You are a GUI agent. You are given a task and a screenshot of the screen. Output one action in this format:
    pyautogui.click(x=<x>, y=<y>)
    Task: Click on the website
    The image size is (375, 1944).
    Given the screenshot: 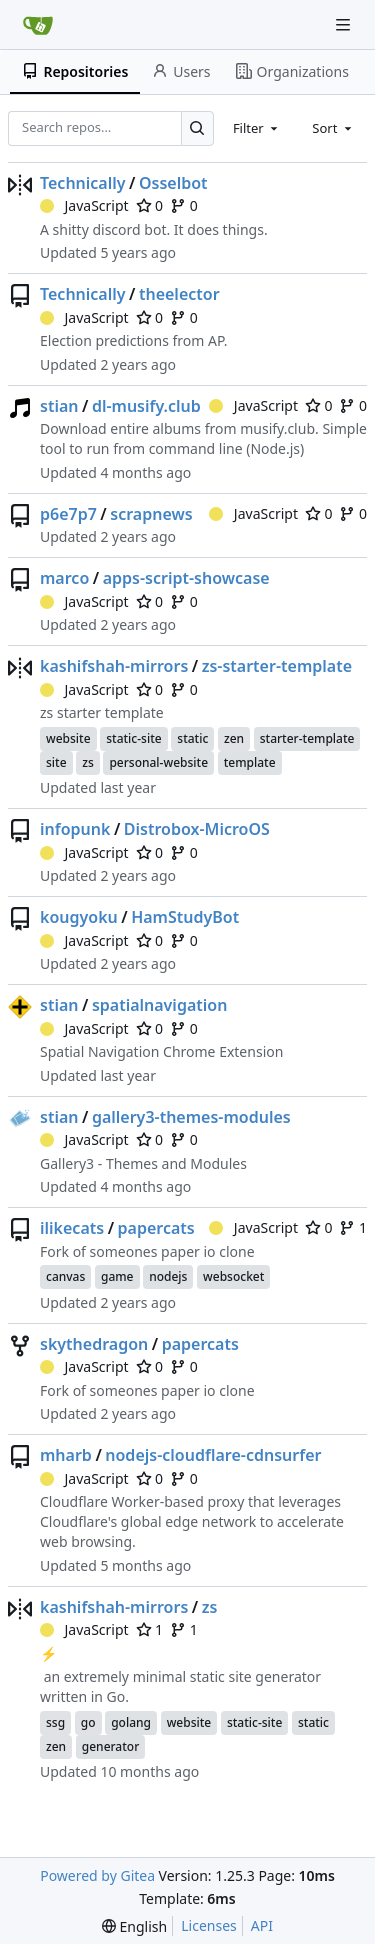 What is the action you would take?
    pyautogui.click(x=68, y=738)
    